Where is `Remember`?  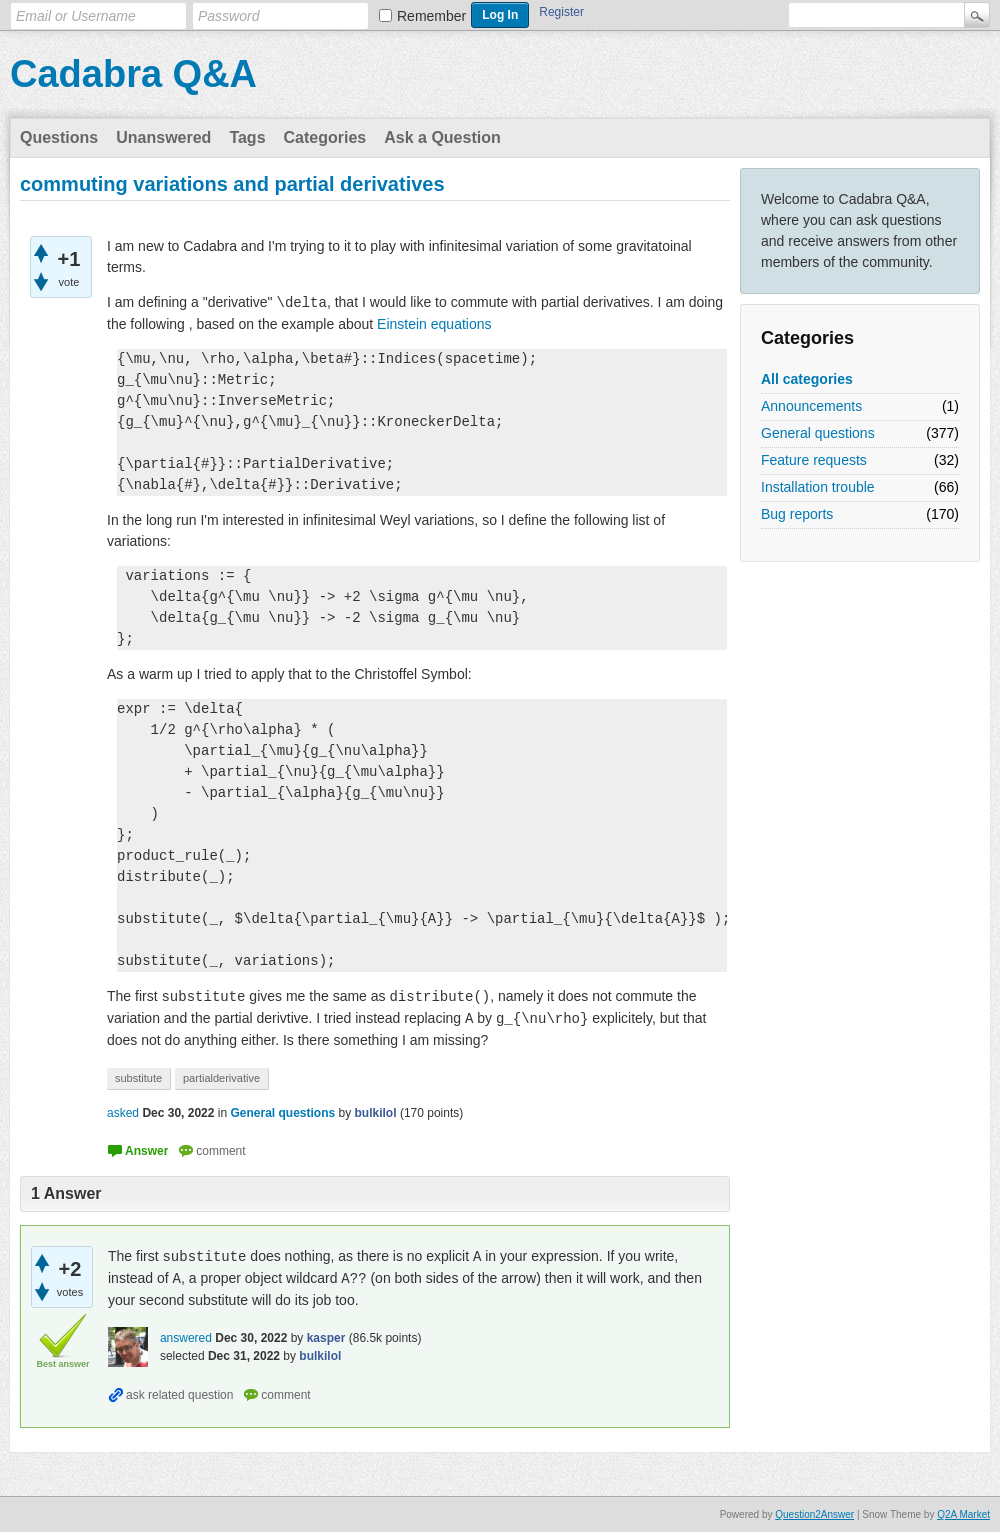
Remember is located at coordinates (431, 16).